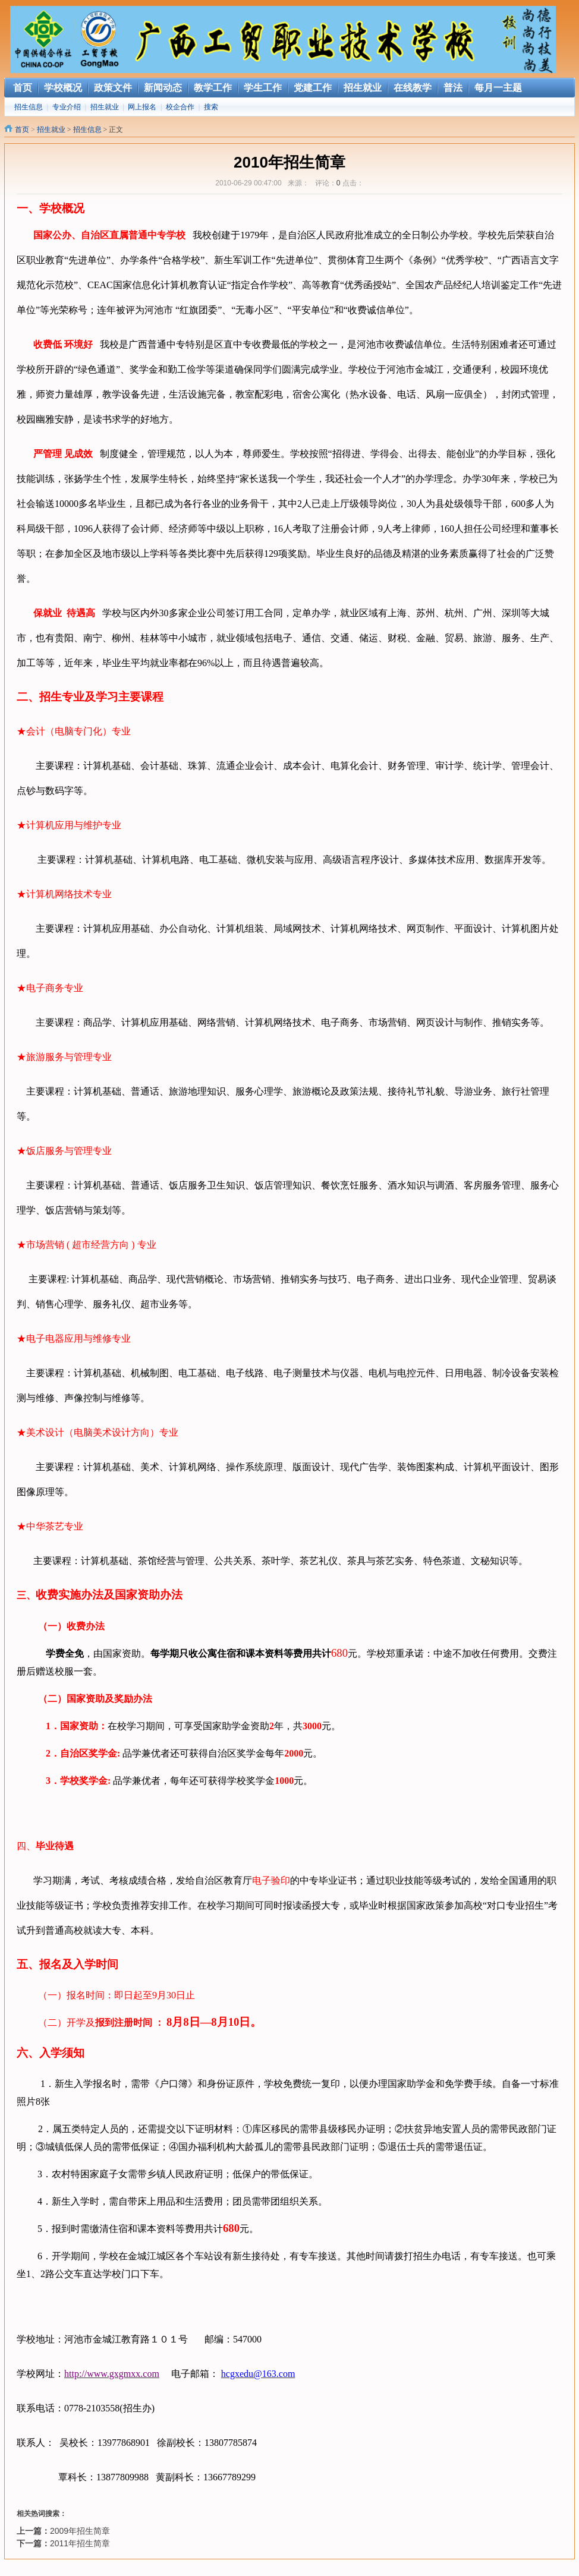  I want to click on 网上报名, so click(142, 107).